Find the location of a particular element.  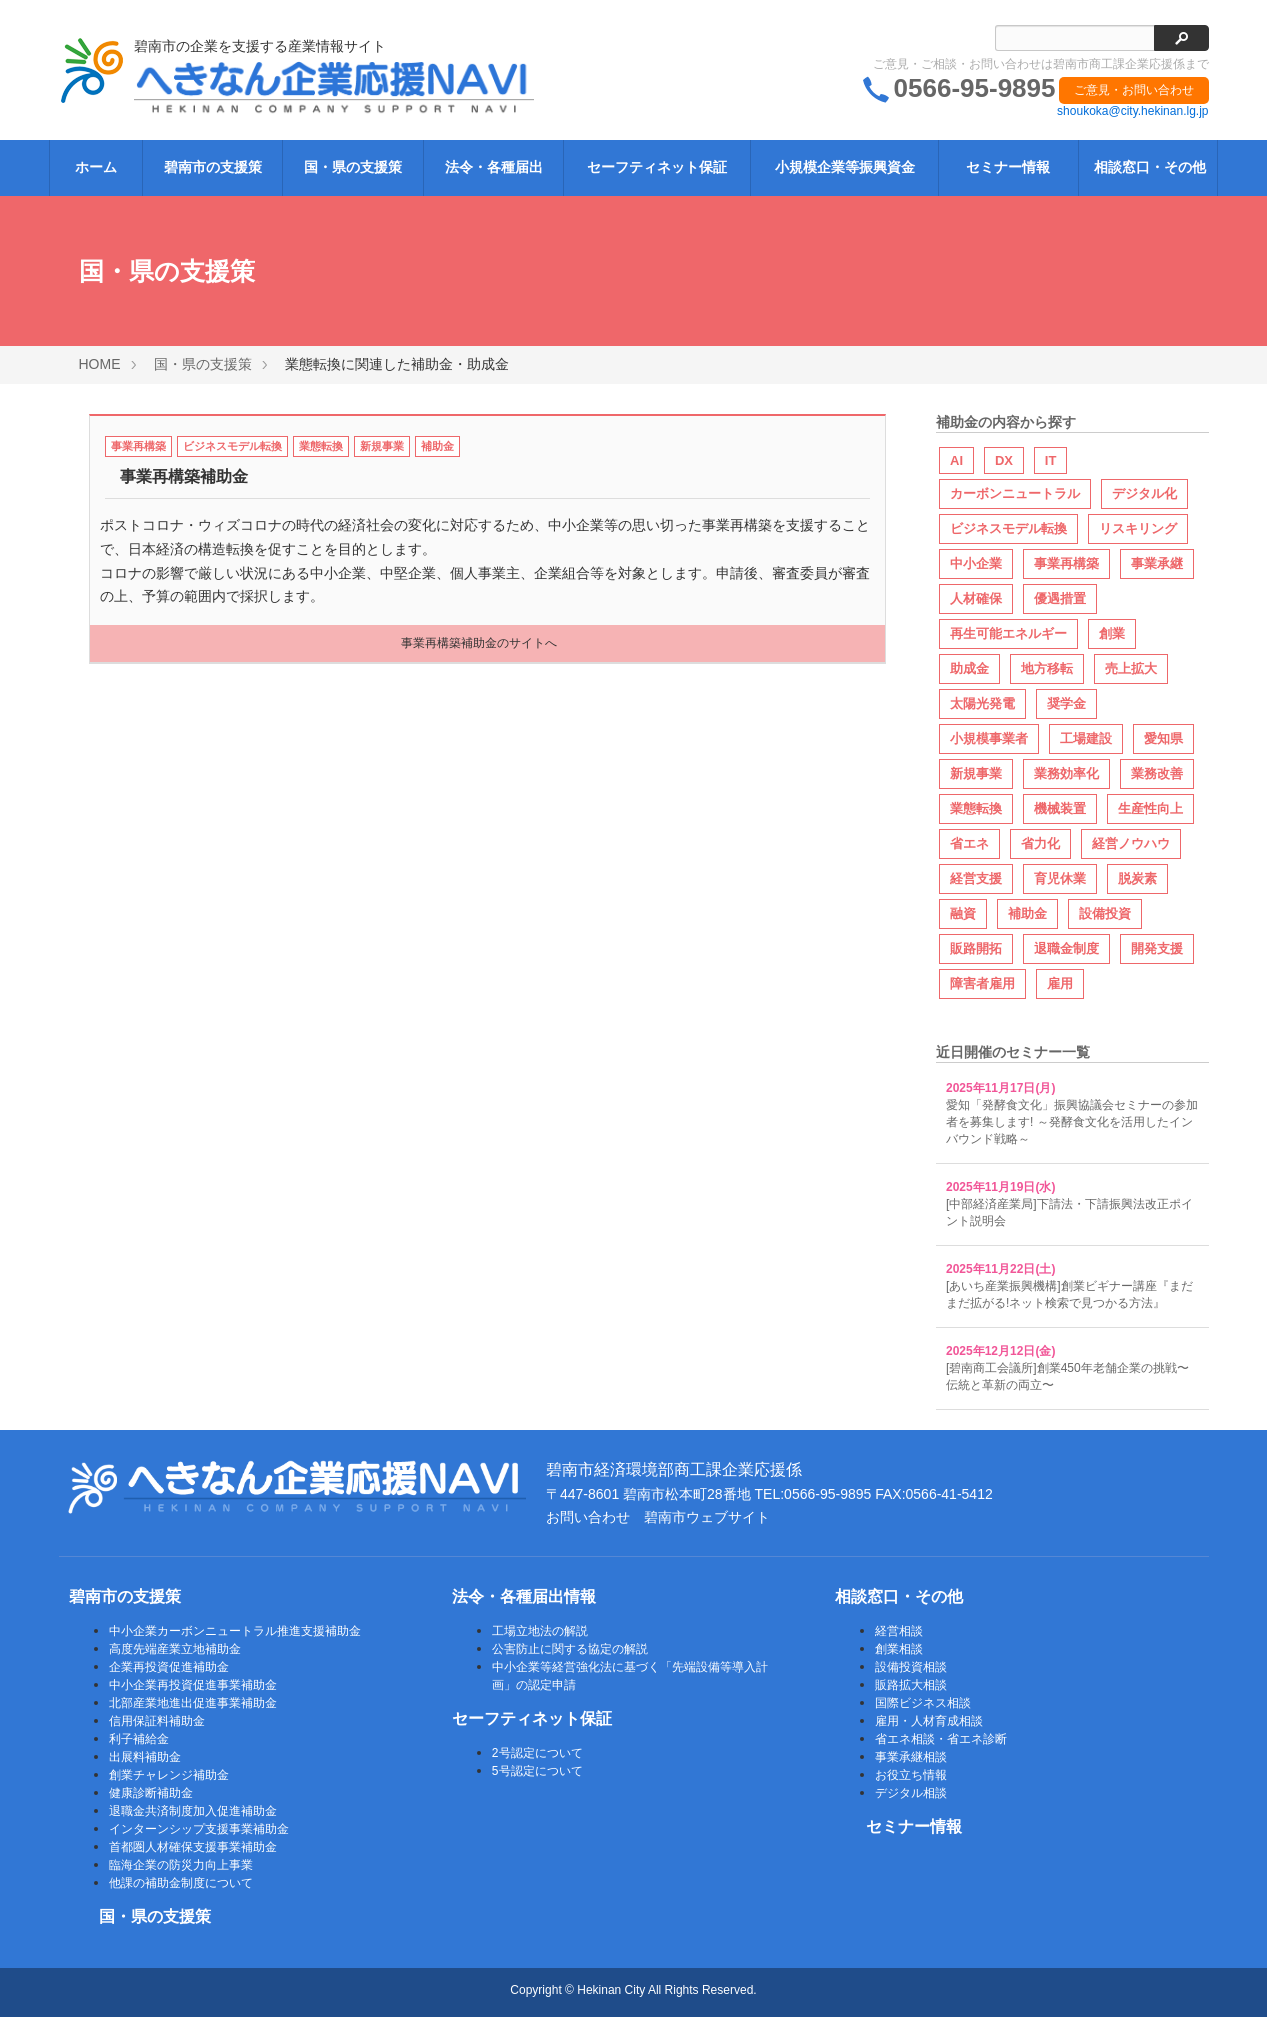

他課の補助金制度について is located at coordinates (181, 1883).